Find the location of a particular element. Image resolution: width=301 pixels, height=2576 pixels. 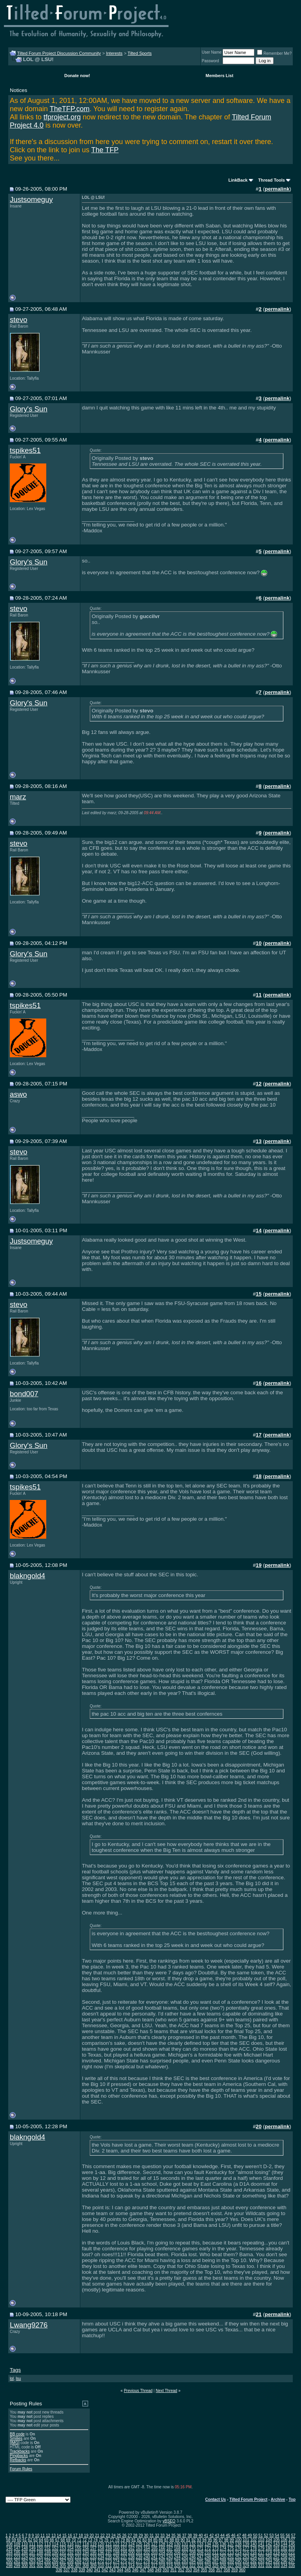

159 is located at coordinates (108, 2548).